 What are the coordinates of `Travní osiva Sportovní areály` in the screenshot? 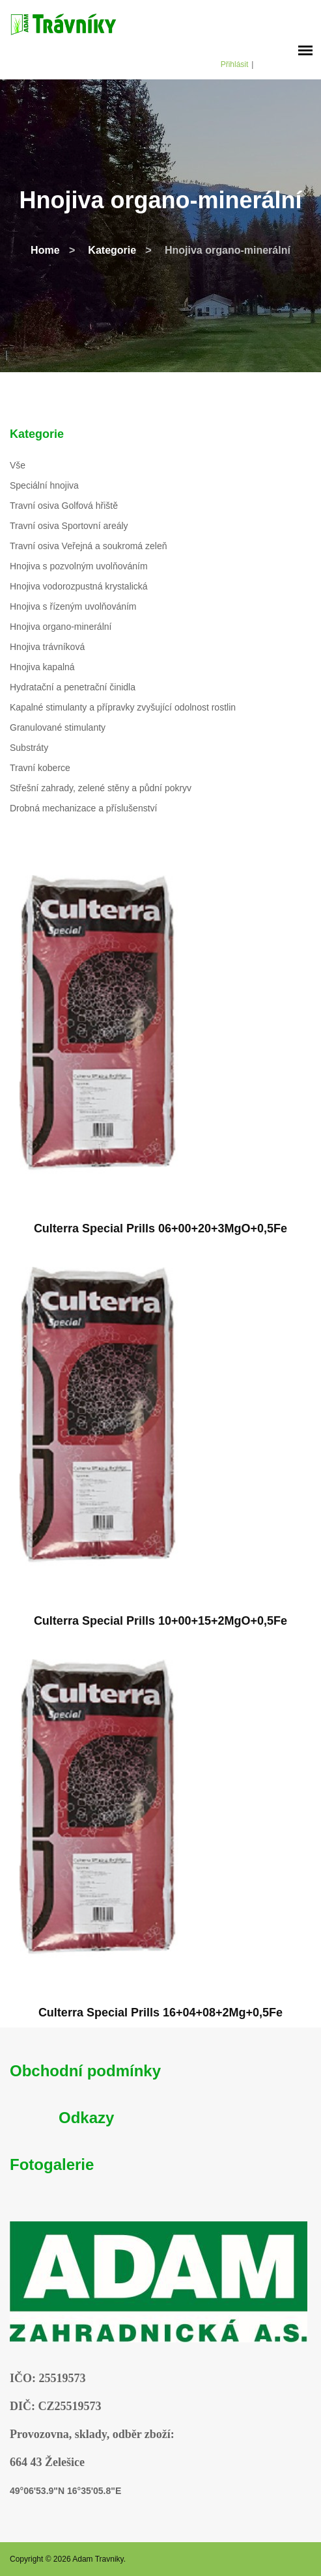 It's located at (69, 526).